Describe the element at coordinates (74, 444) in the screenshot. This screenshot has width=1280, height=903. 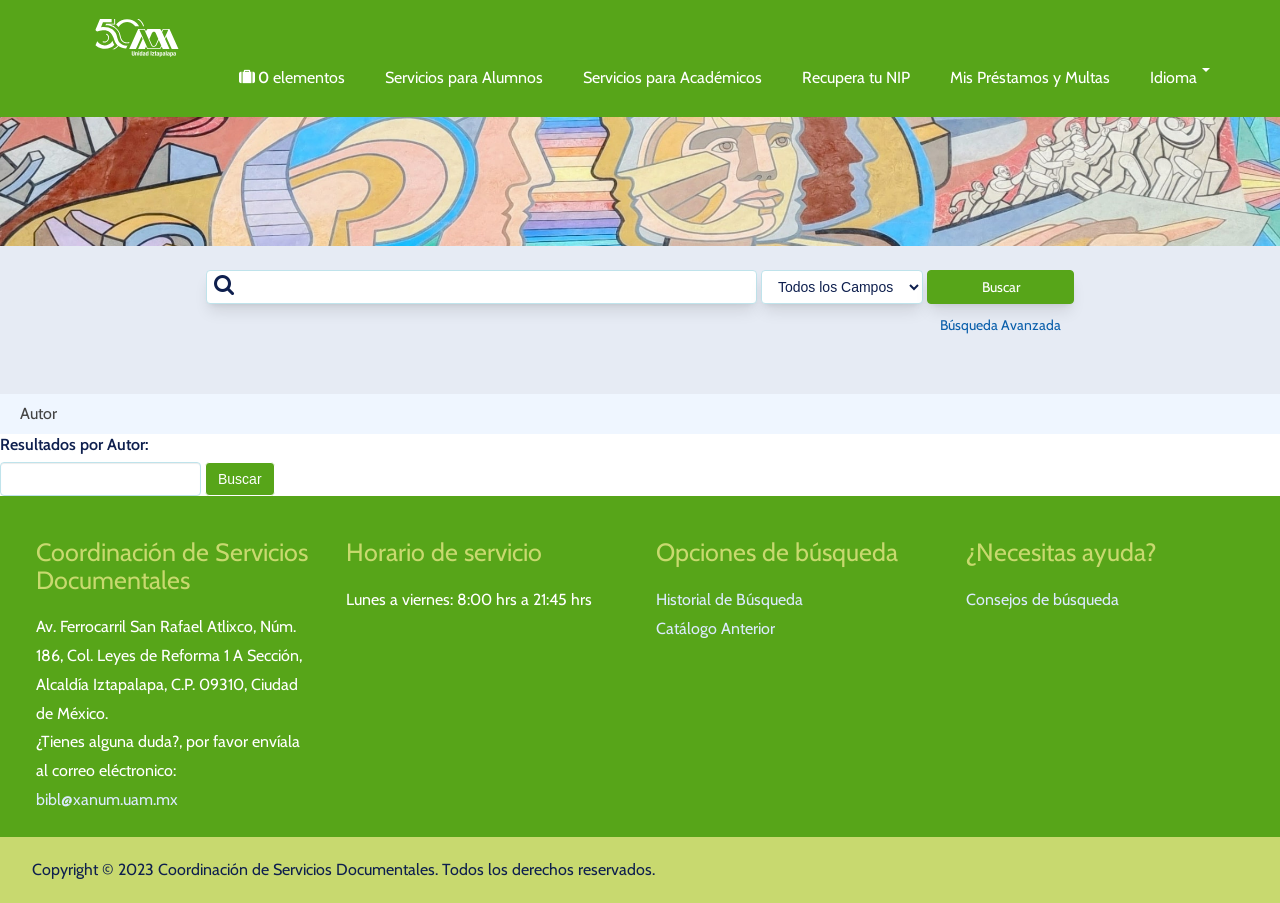
I see `Resultados por Autor:` at that location.